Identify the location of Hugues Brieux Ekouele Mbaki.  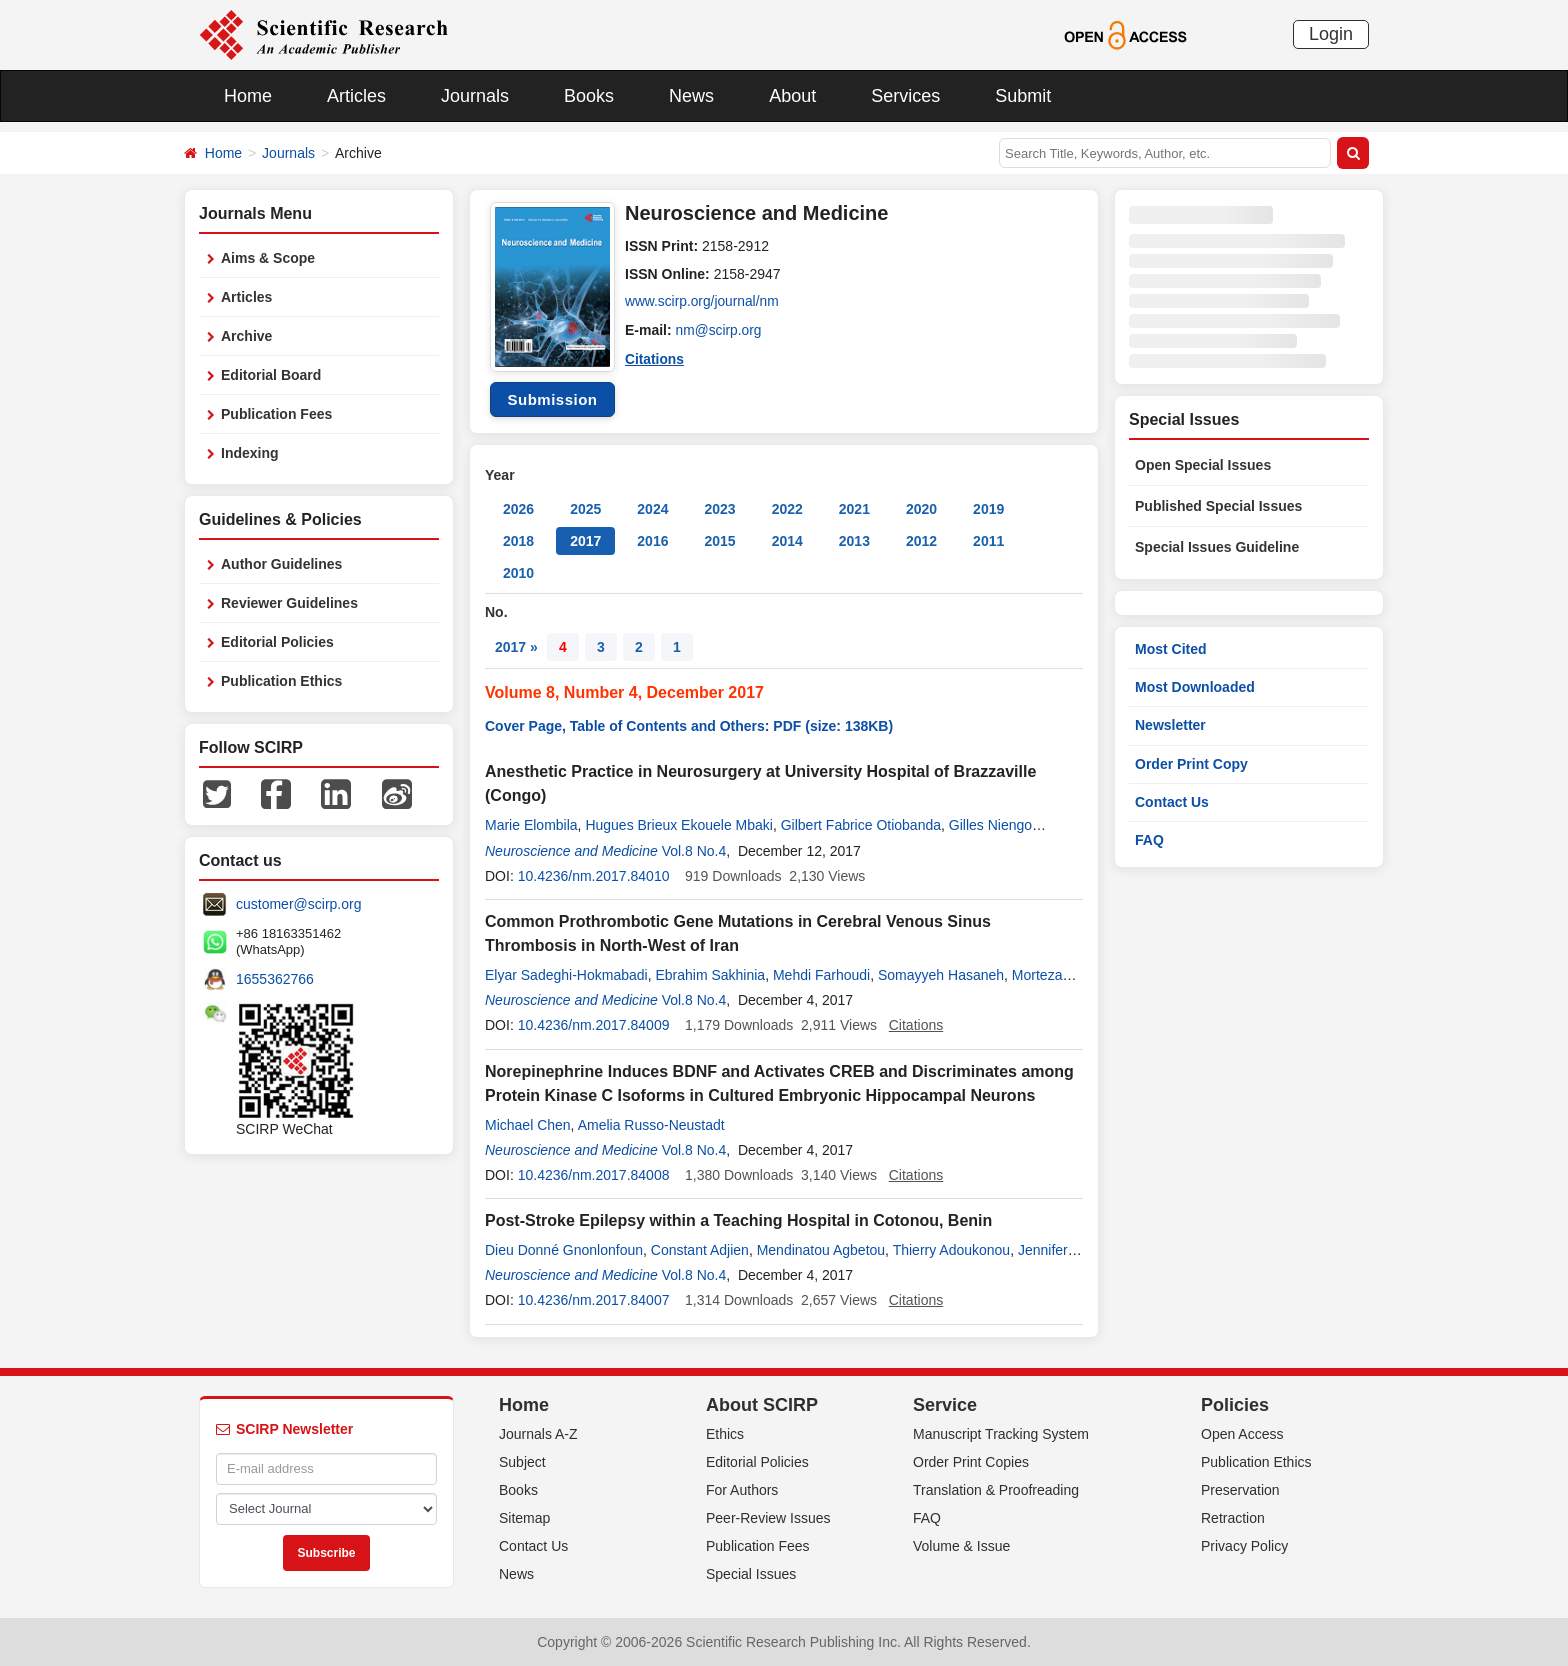
(679, 825).